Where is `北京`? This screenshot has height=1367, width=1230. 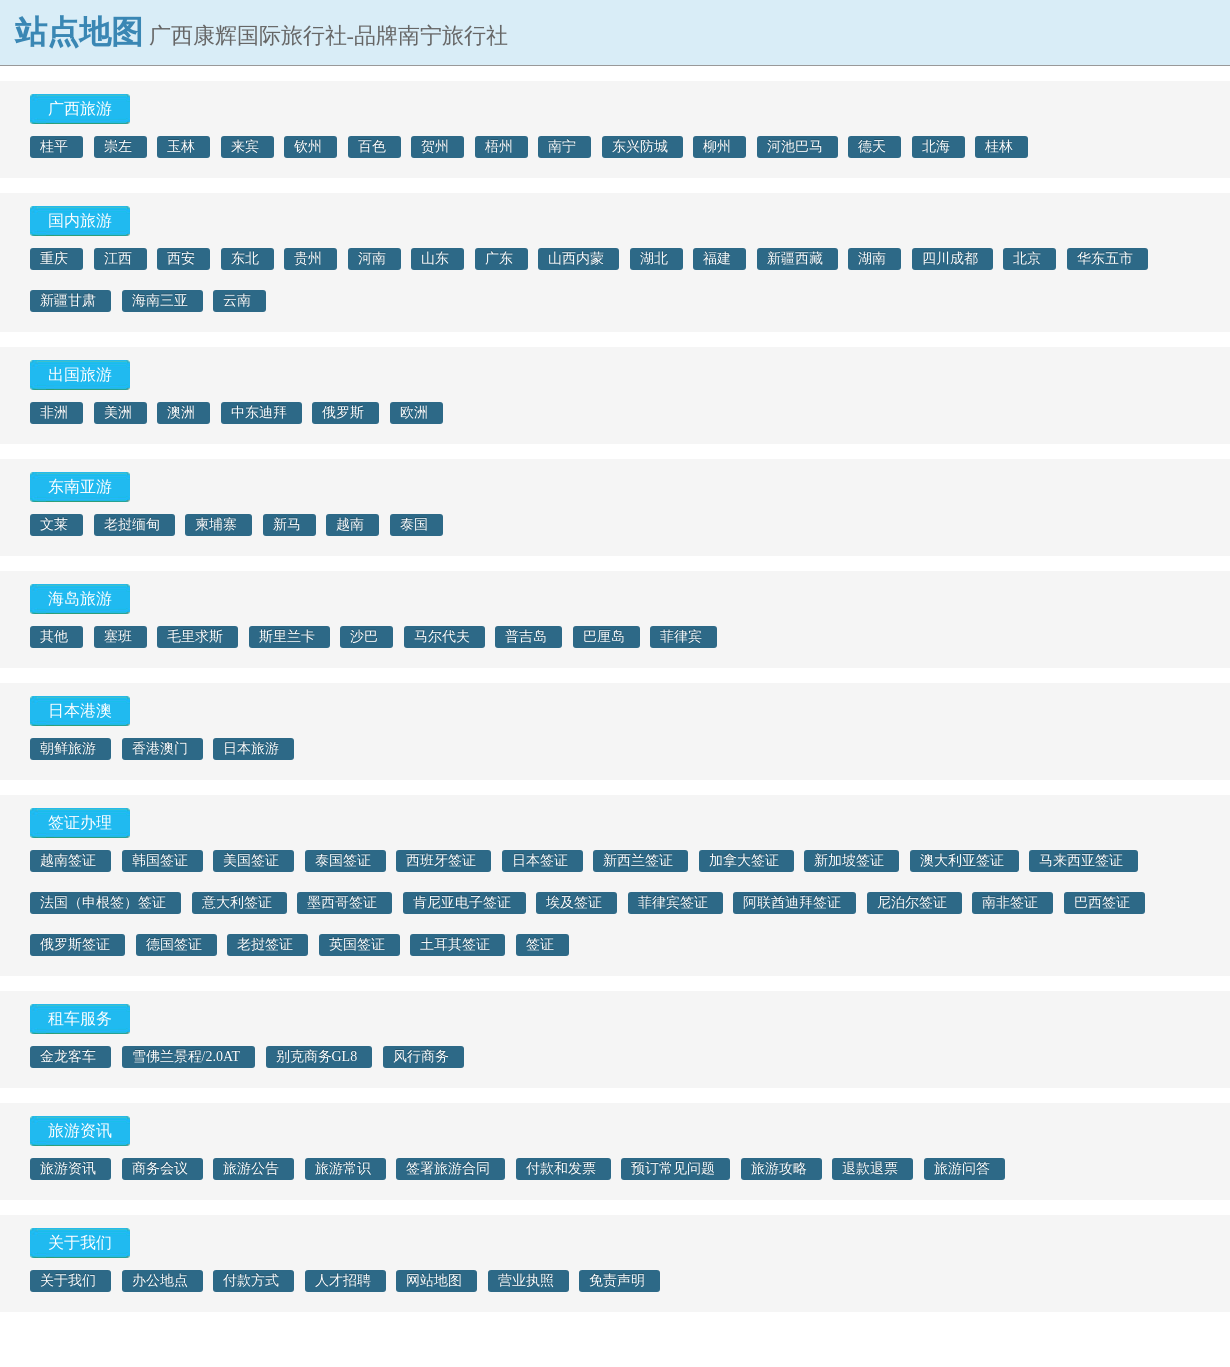
北京 is located at coordinates (1027, 258).